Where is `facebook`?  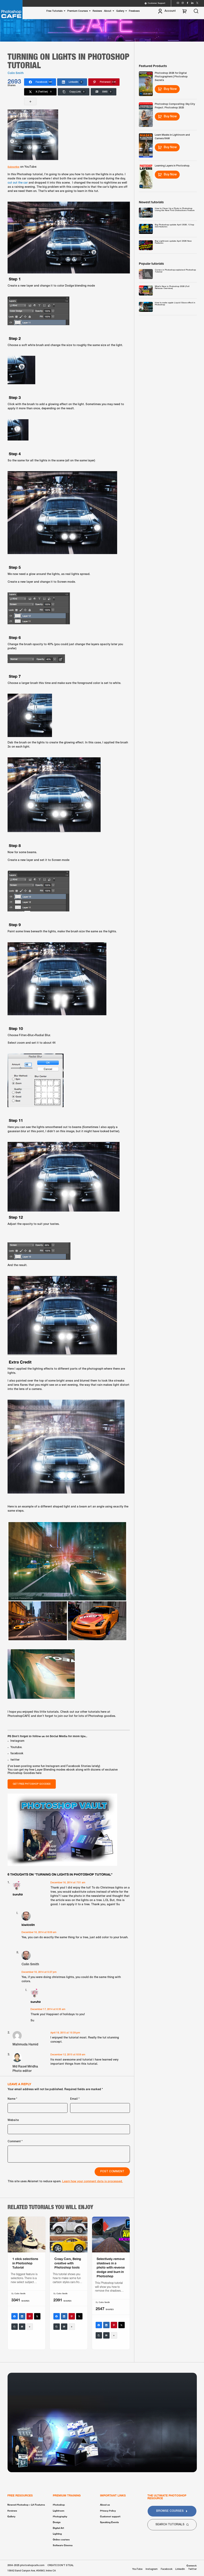 facebook is located at coordinates (16, 1753).